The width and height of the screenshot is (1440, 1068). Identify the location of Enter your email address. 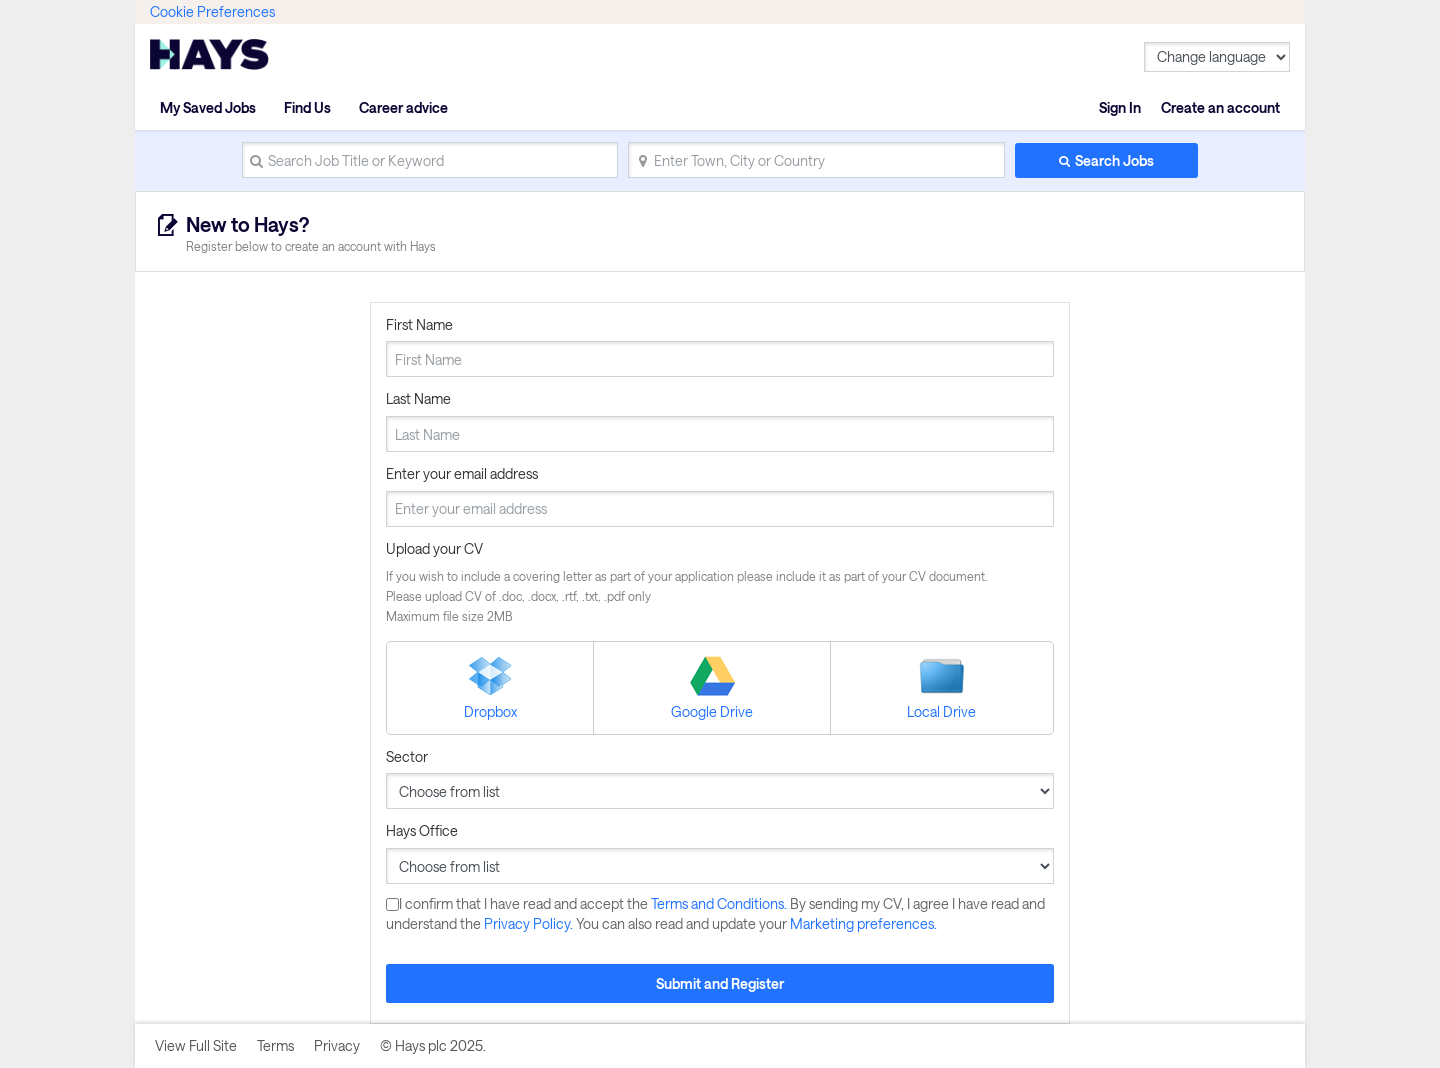
(462, 473).